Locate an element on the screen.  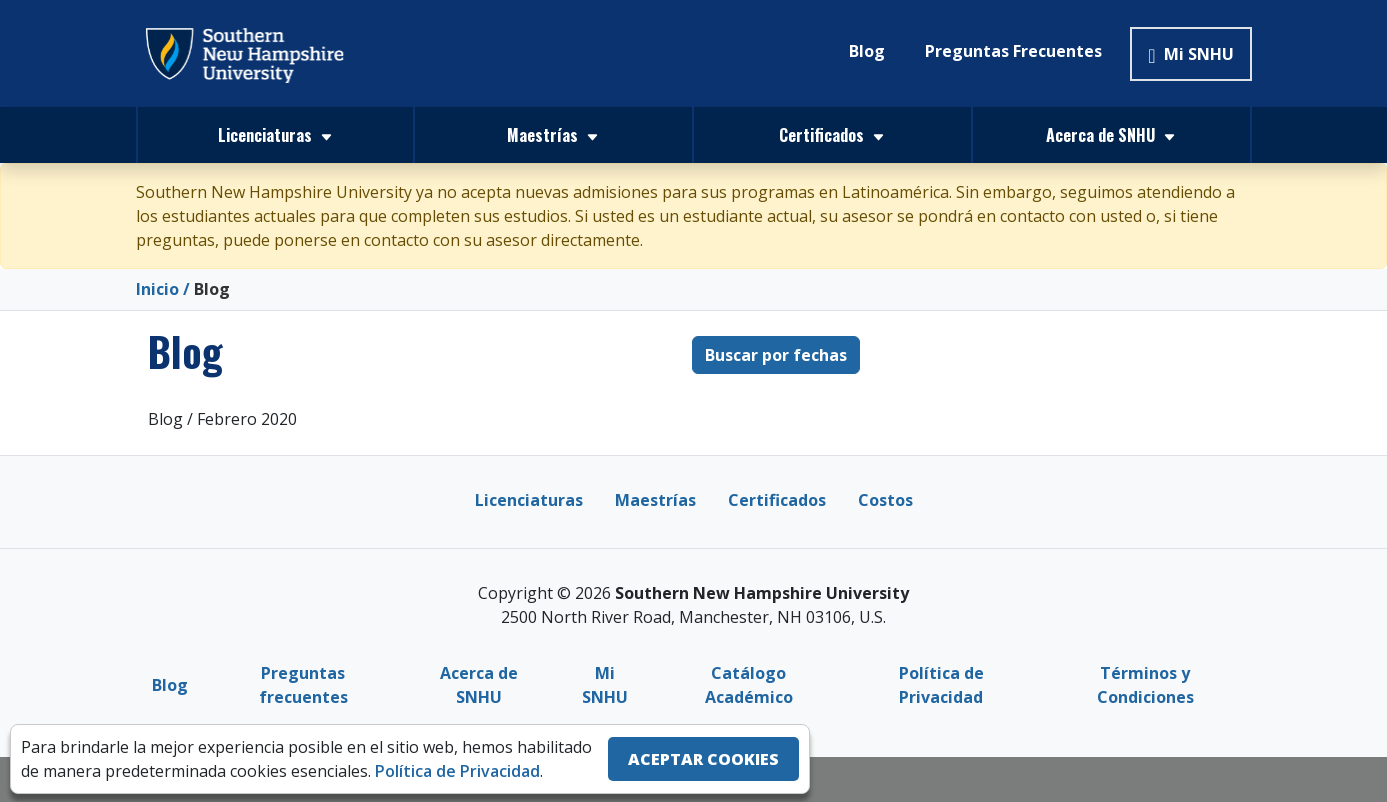
ACEPTAR COOKIES is located at coordinates (703, 759).